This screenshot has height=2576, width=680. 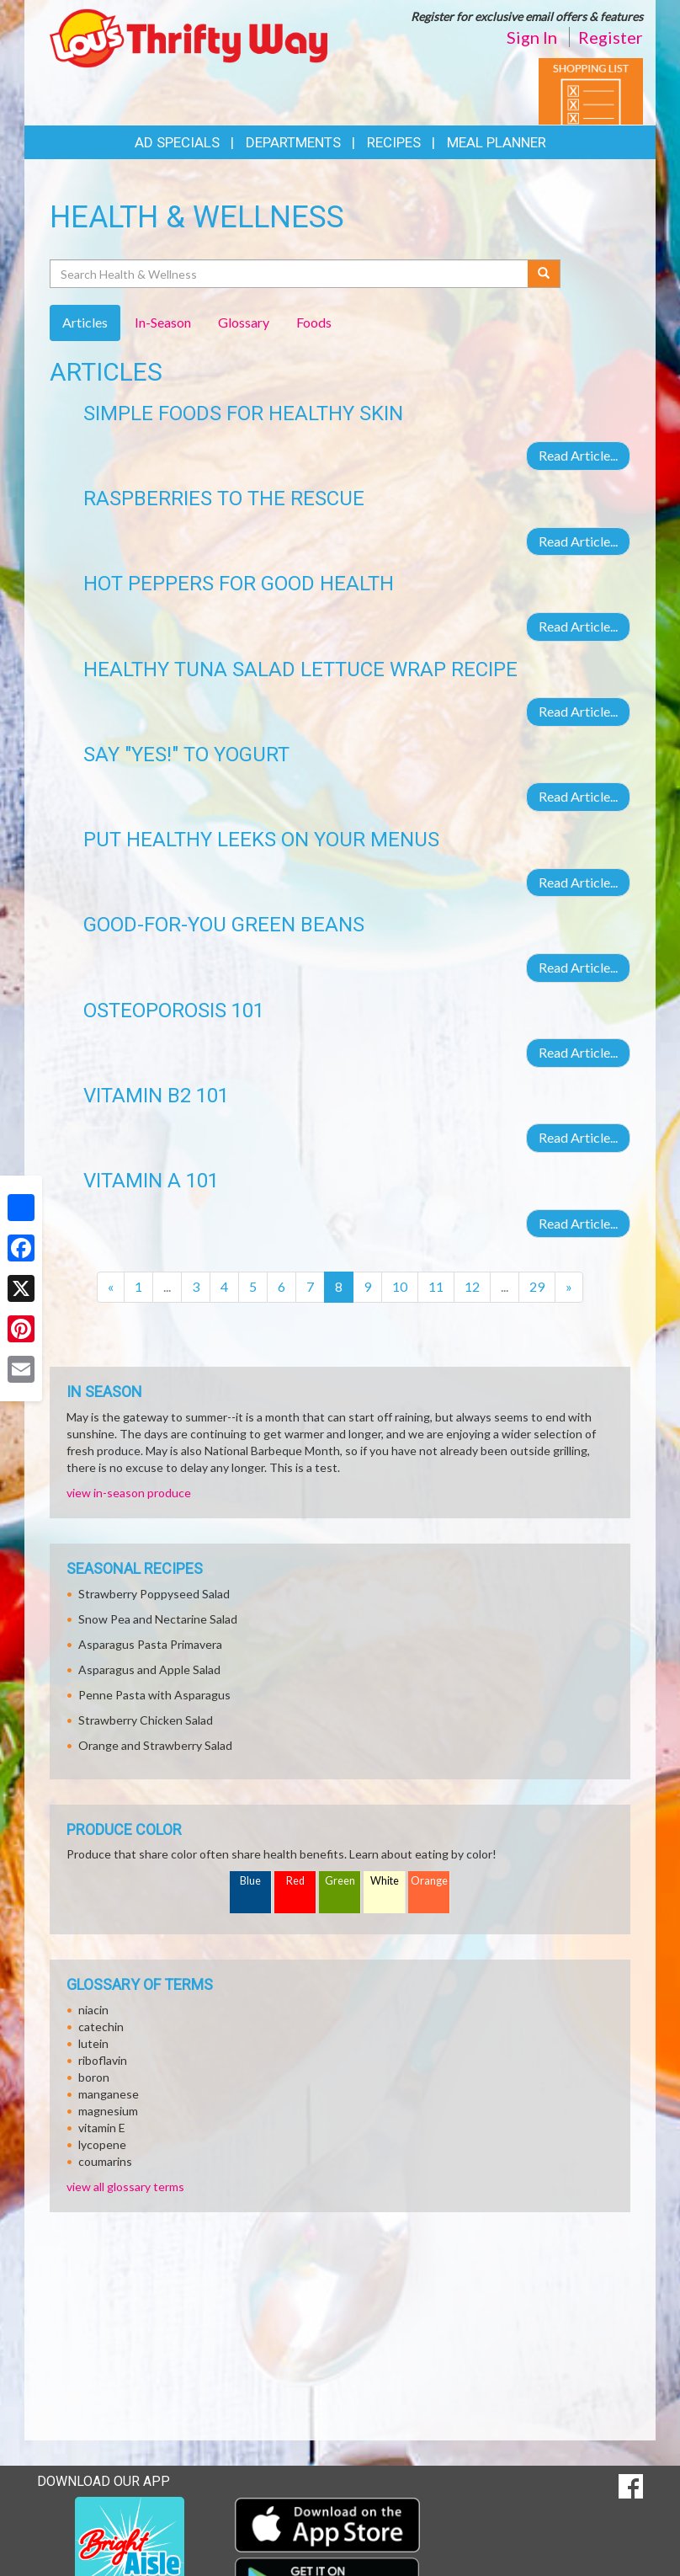 What do you see at coordinates (157, 1619) in the screenshot?
I see `Snow Pea and Nectarine Salad` at bounding box center [157, 1619].